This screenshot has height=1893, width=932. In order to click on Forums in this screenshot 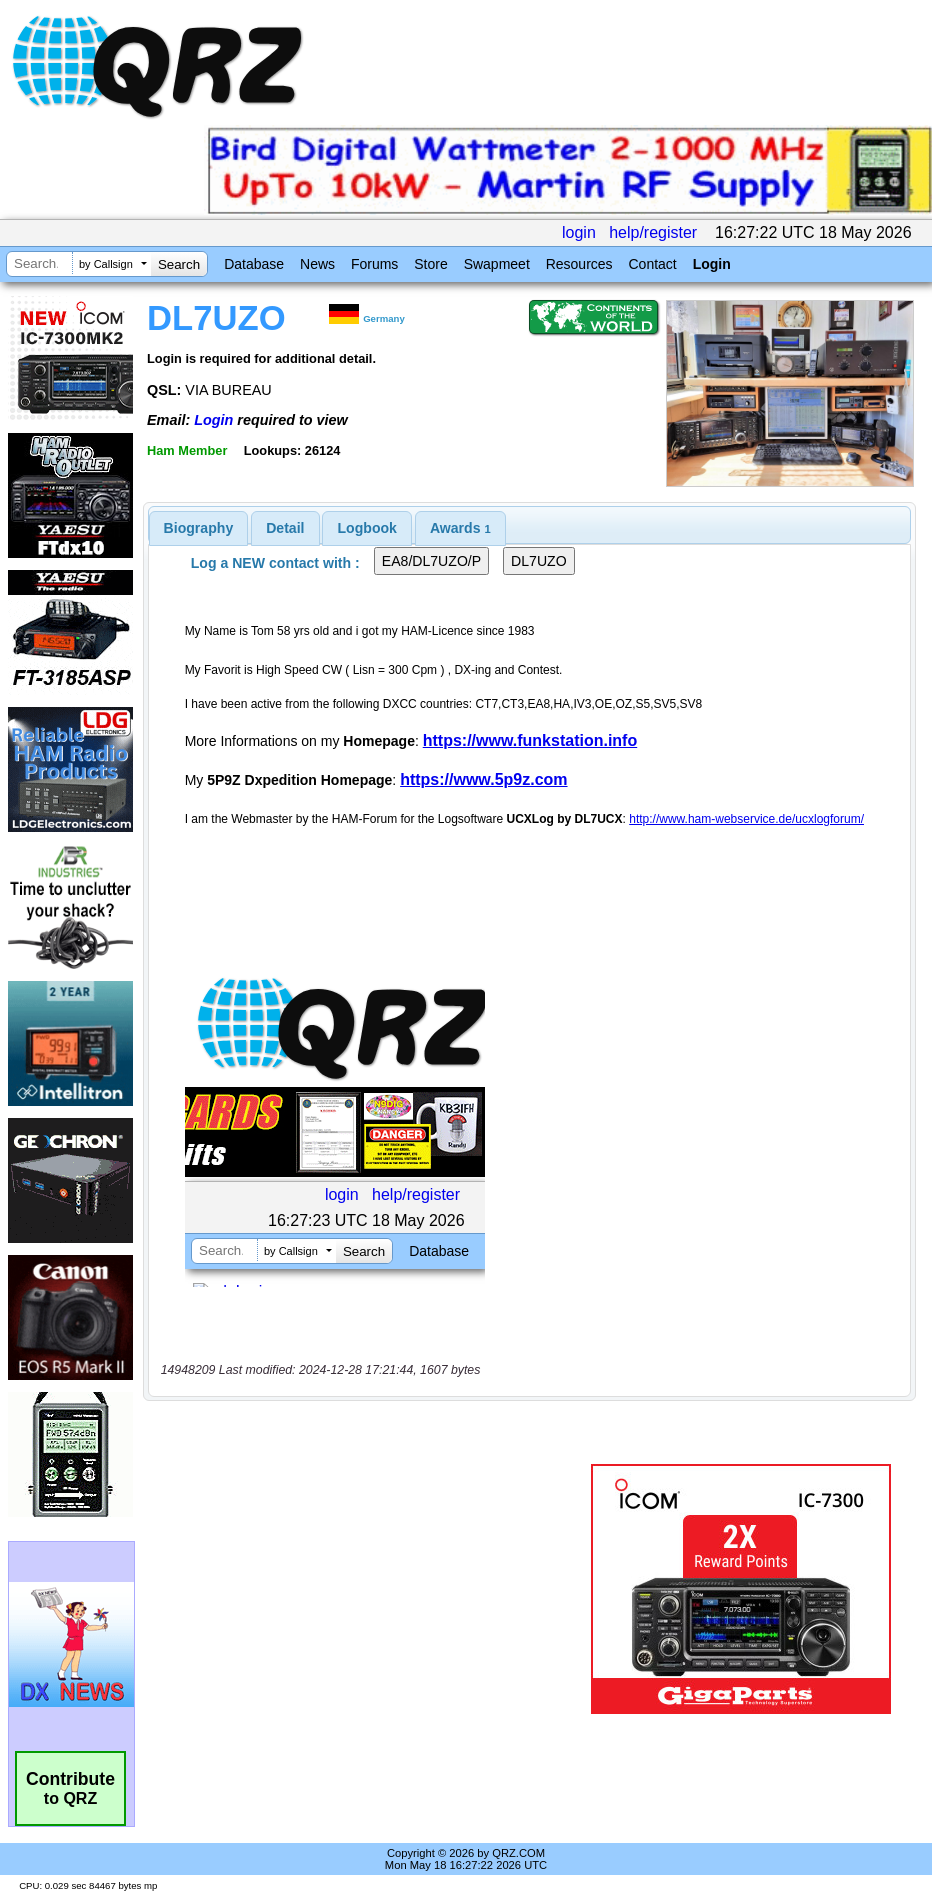, I will do `click(374, 264)`.